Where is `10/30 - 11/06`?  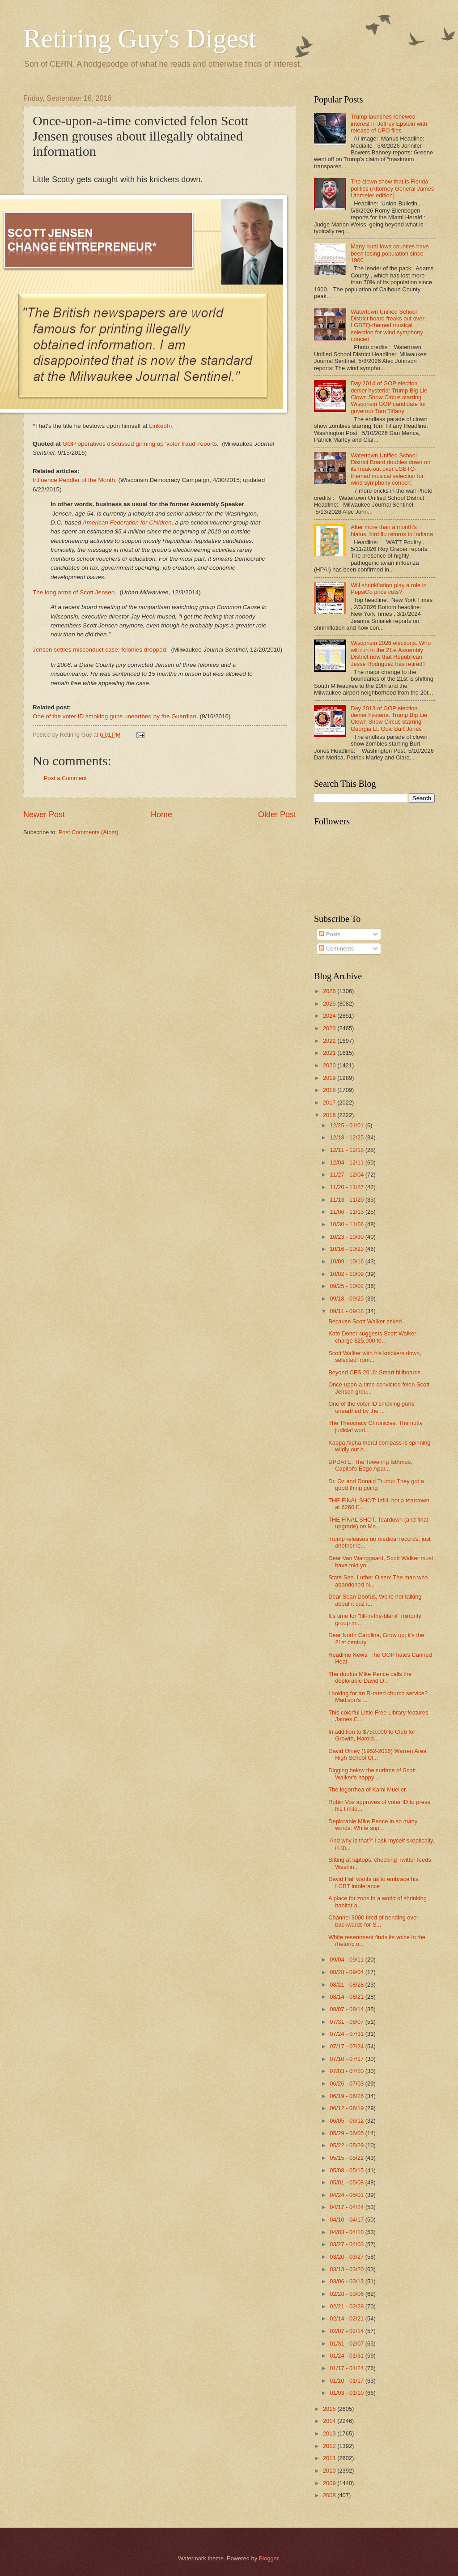 10/30 - 11/06 is located at coordinates (347, 1224).